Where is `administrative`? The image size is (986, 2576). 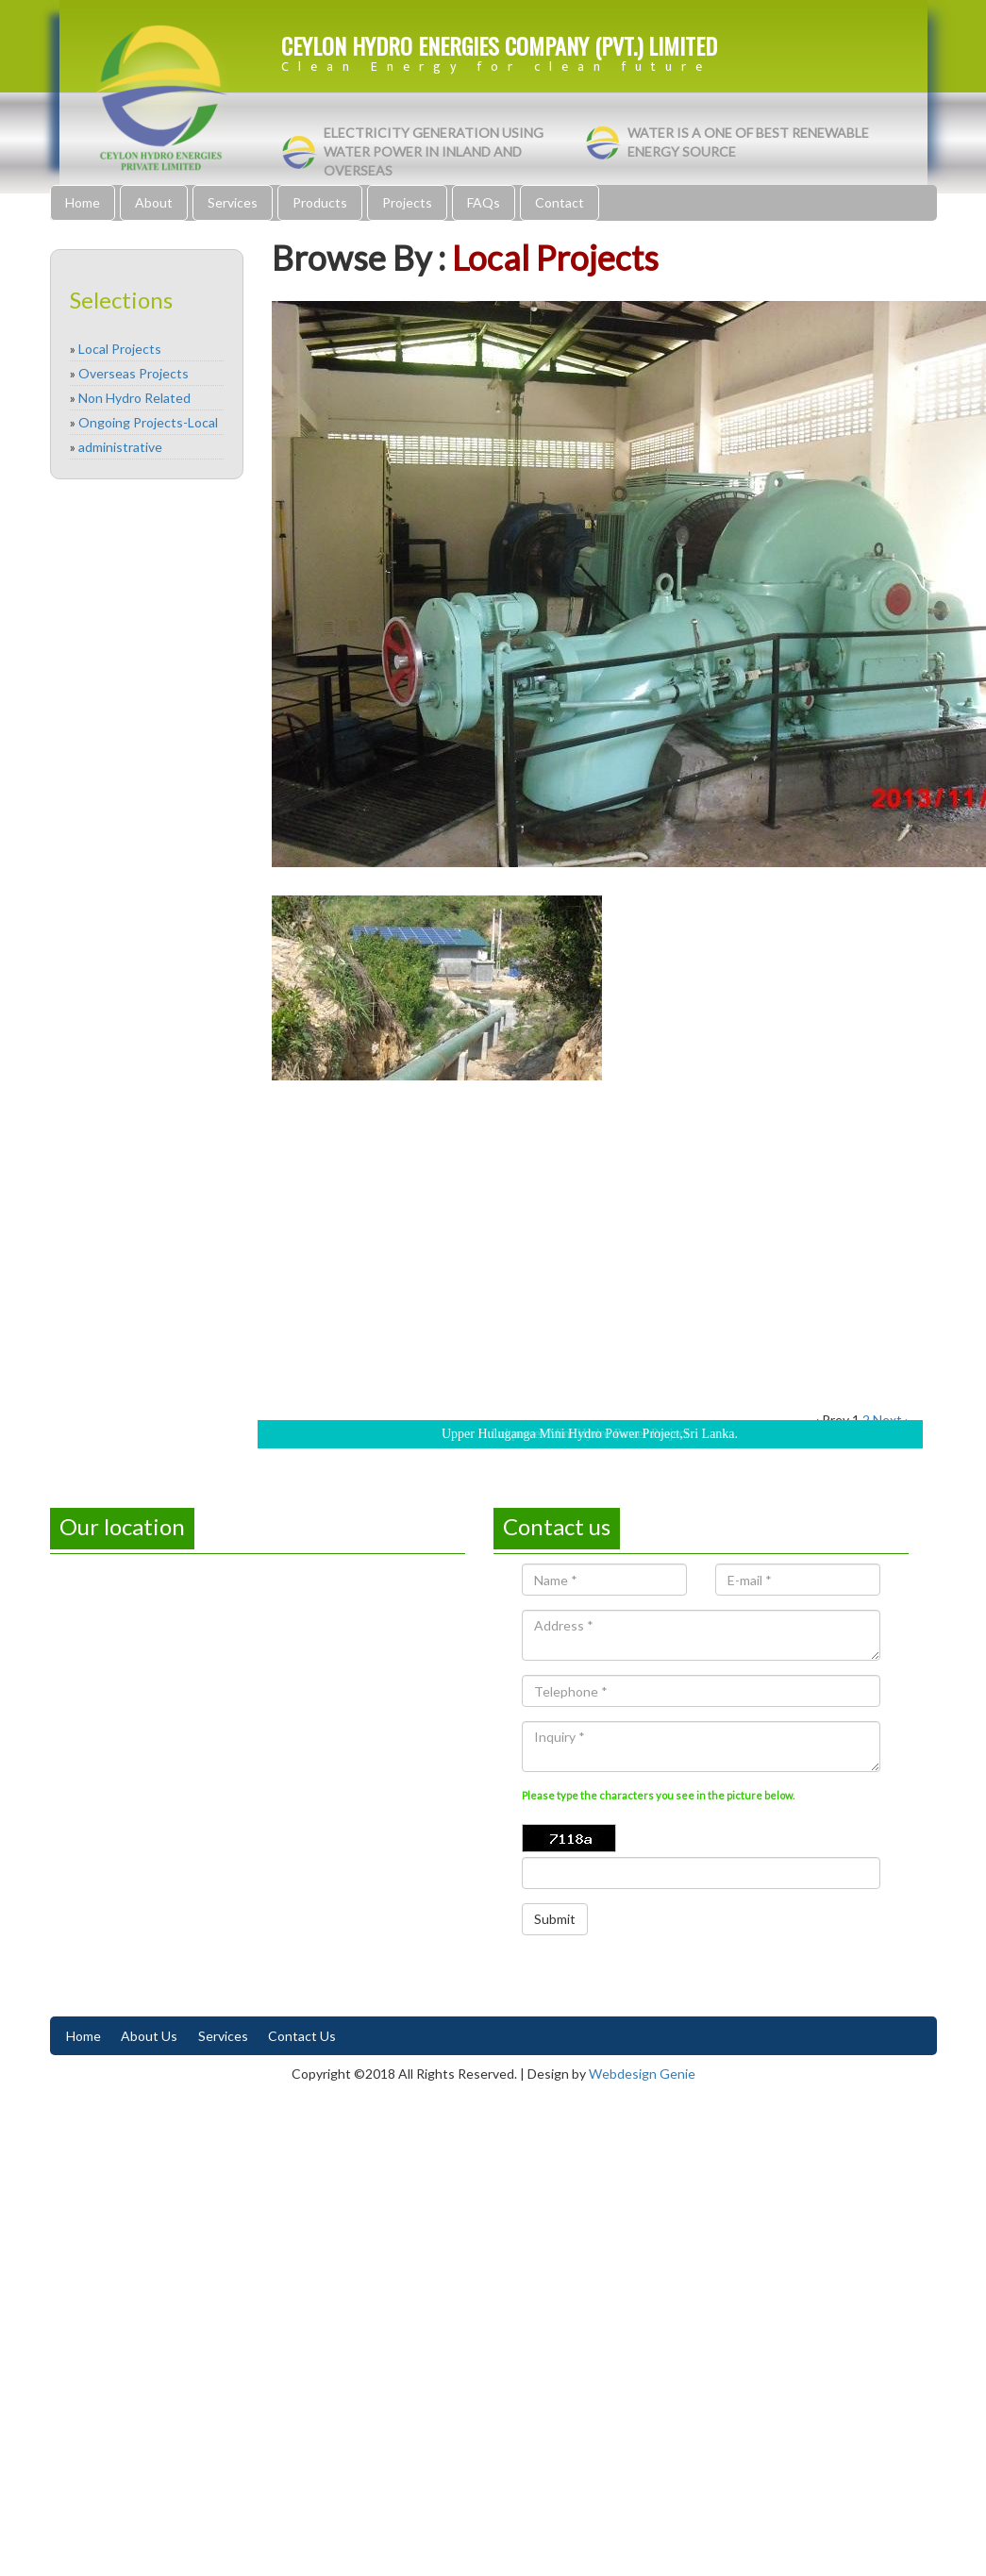 administrative is located at coordinates (120, 447).